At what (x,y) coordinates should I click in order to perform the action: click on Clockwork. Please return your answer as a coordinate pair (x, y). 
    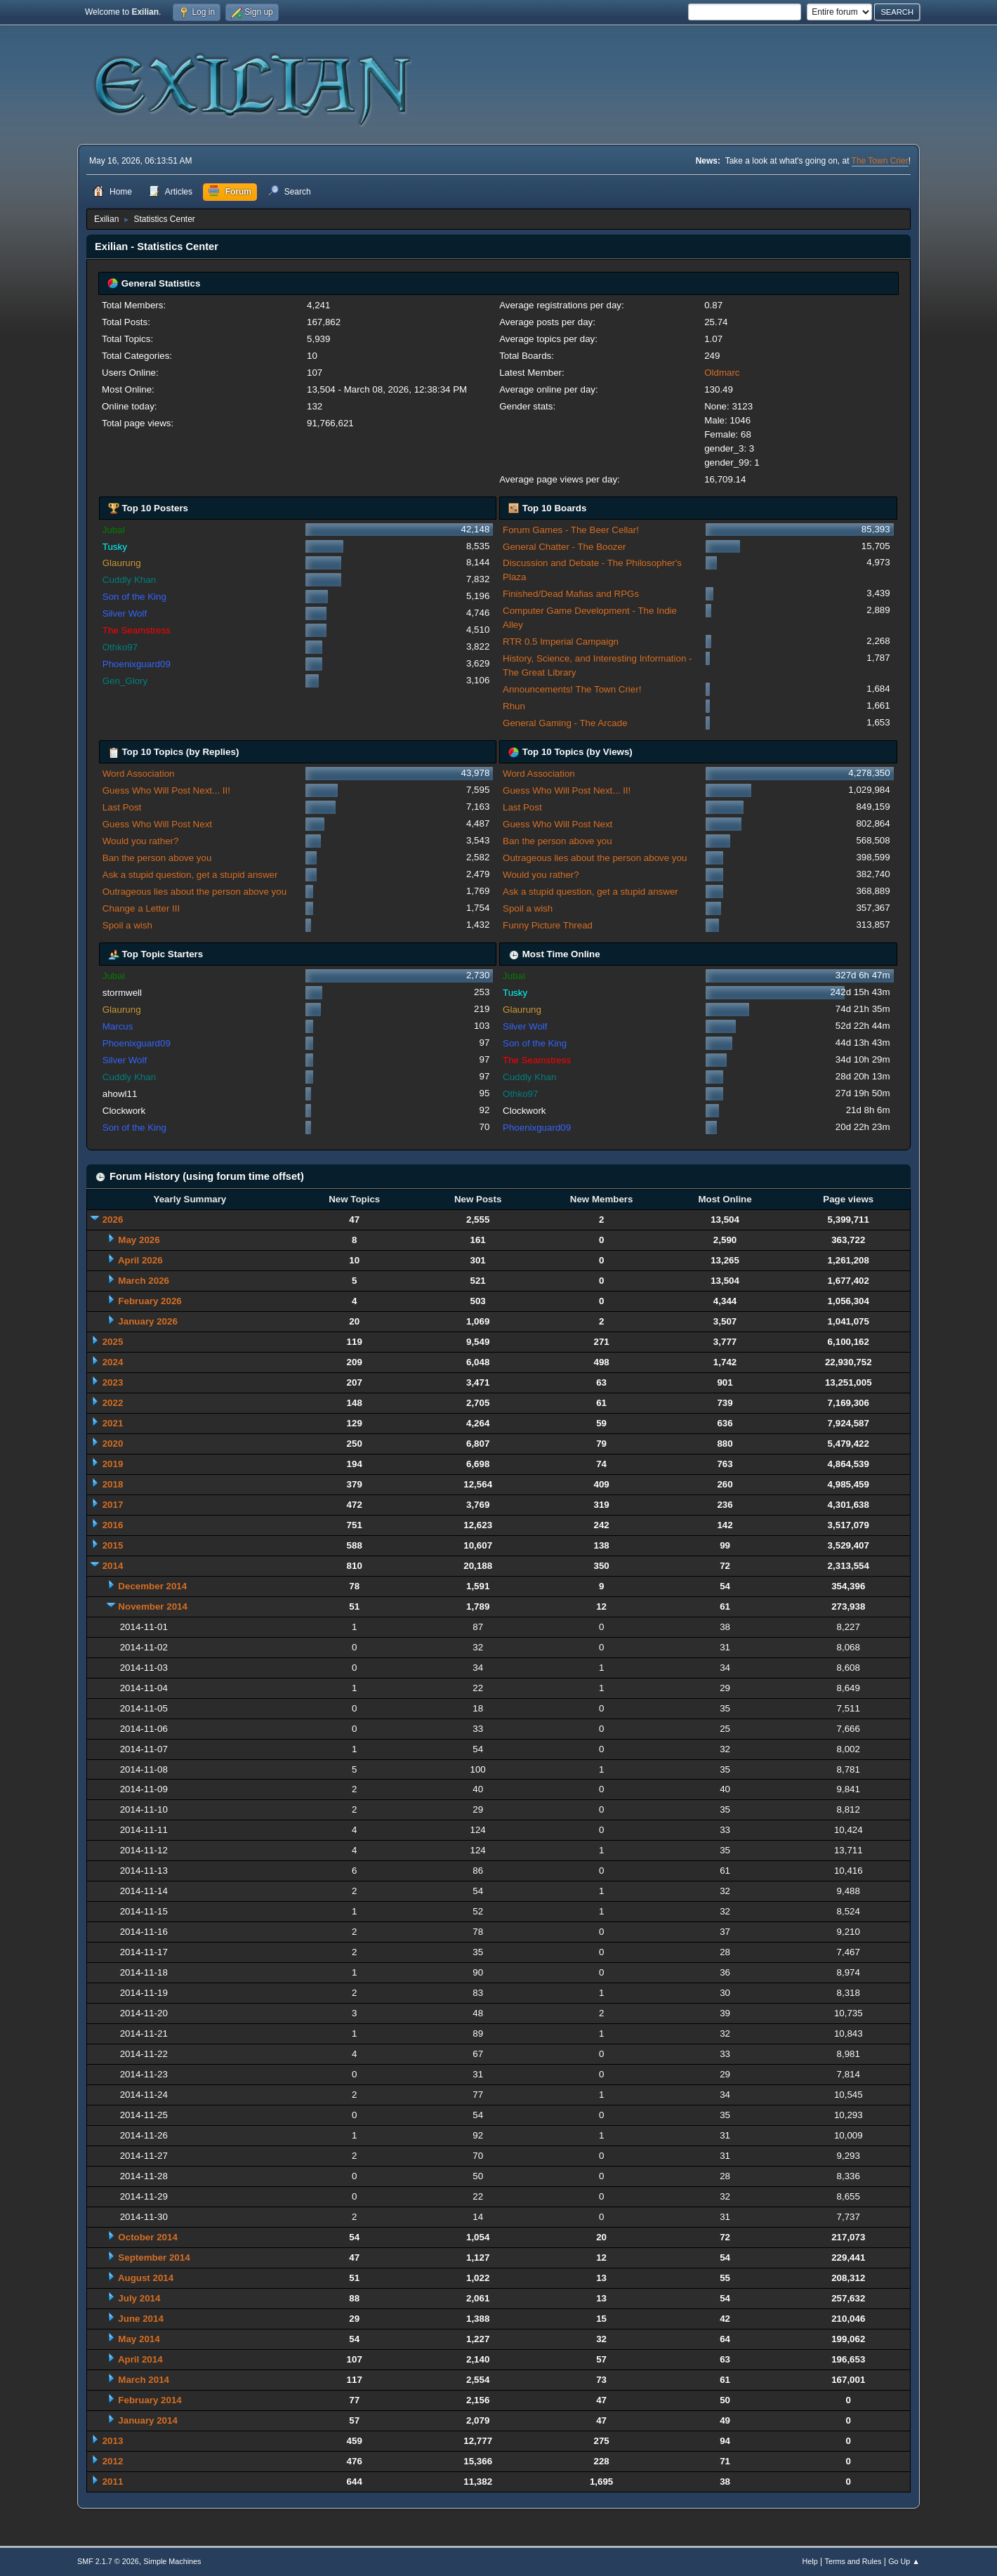
    Looking at the image, I should click on (124, 1110).